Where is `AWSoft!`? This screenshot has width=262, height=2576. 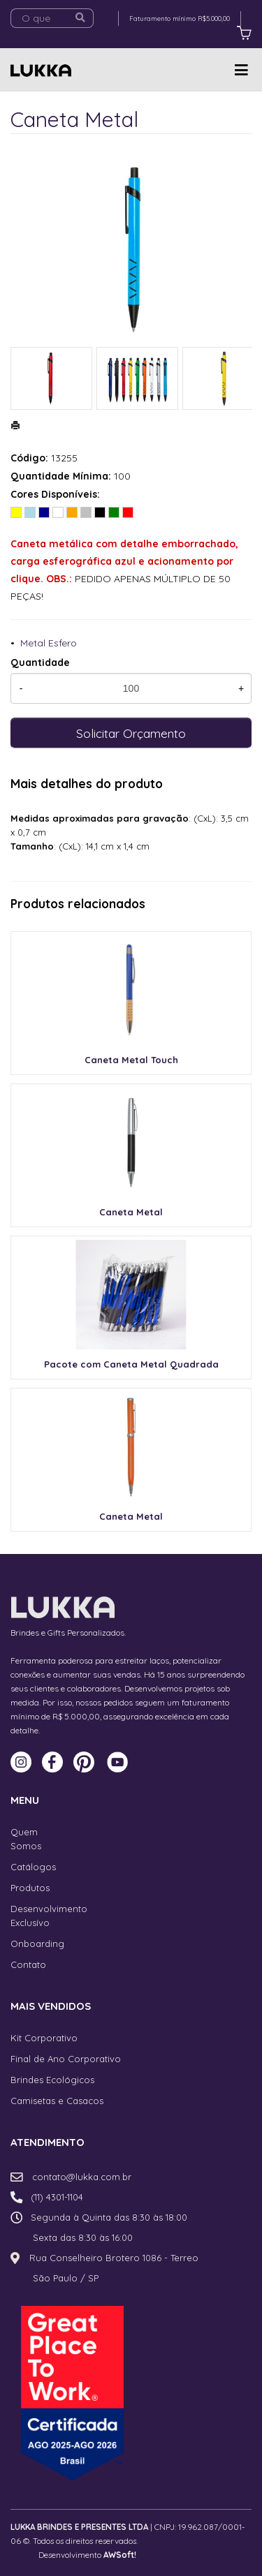 AWSoft! is located at coordinates (119, 2554).